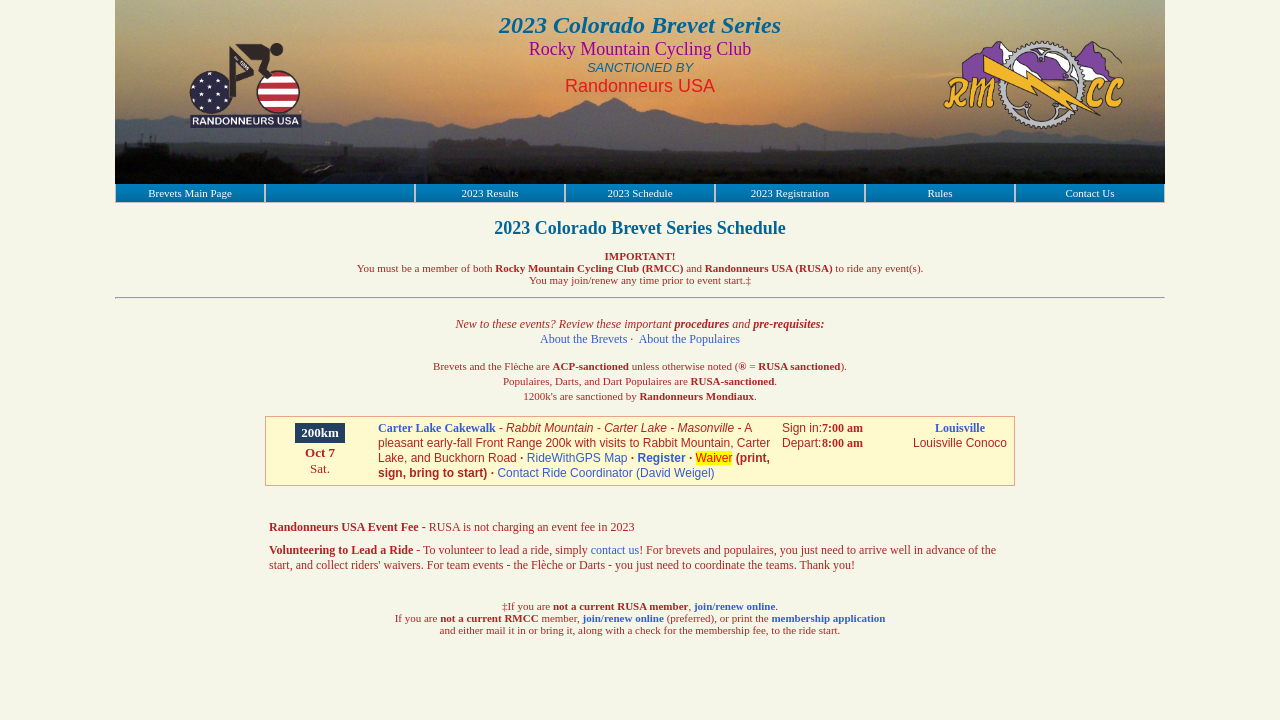 The width and height of the screenshot is (1280, 720). I want to click on 2023 Registration, so click(790, 193).